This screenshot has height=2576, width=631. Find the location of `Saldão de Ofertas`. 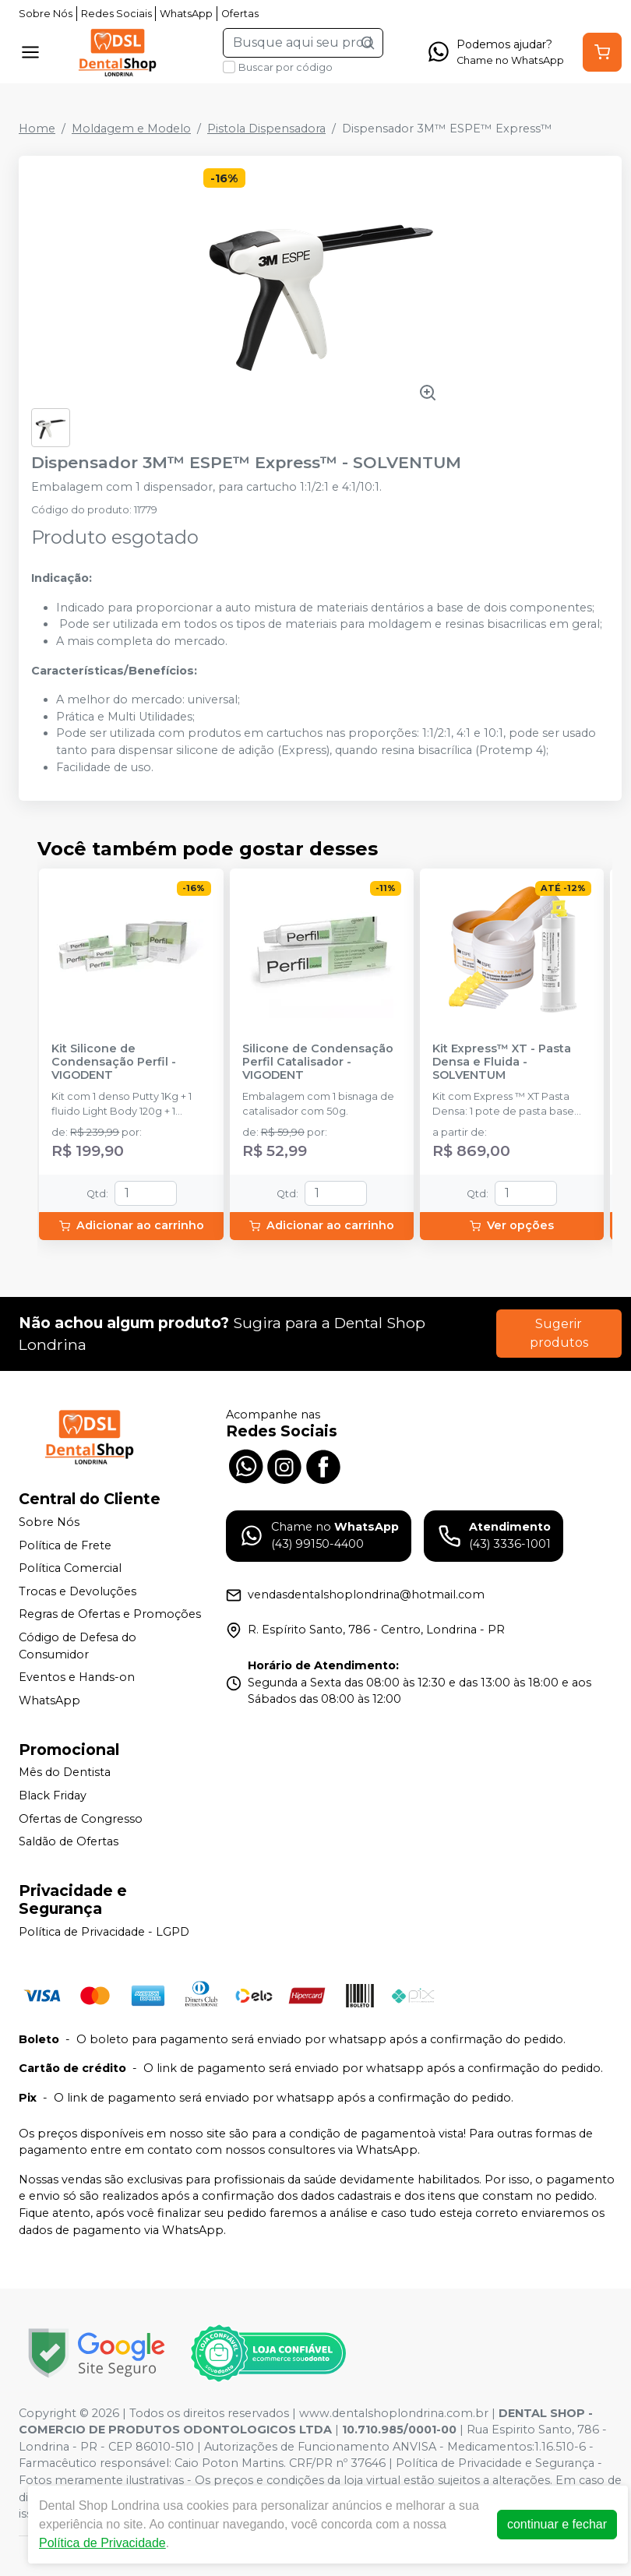

Saldão de Ofertas is located at coordinates (68, 1841).